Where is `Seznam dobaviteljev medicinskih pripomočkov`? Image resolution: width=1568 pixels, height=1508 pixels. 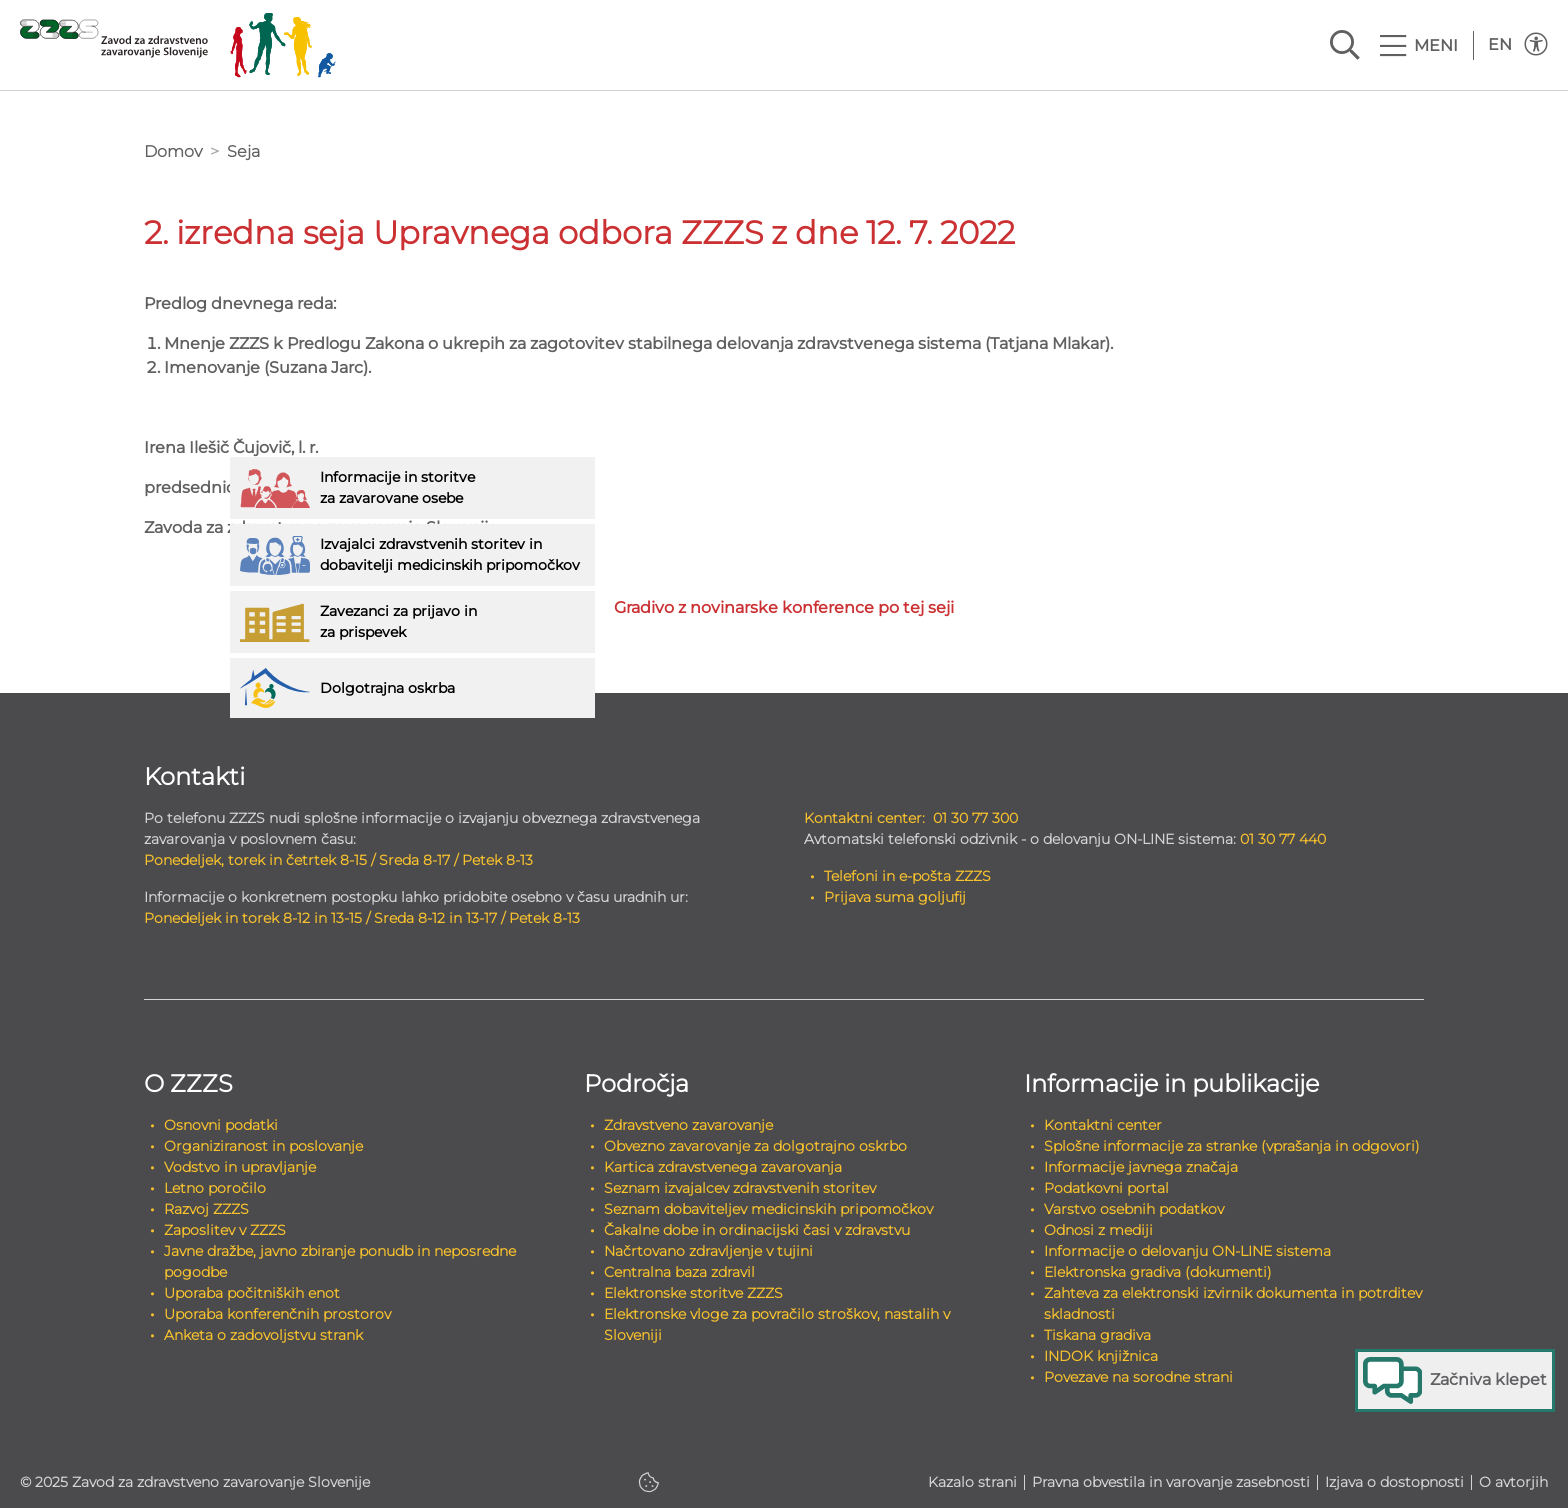 Seznam dobaviteljev medicinskih pripomočkov is located at coordinates (768, 1209).